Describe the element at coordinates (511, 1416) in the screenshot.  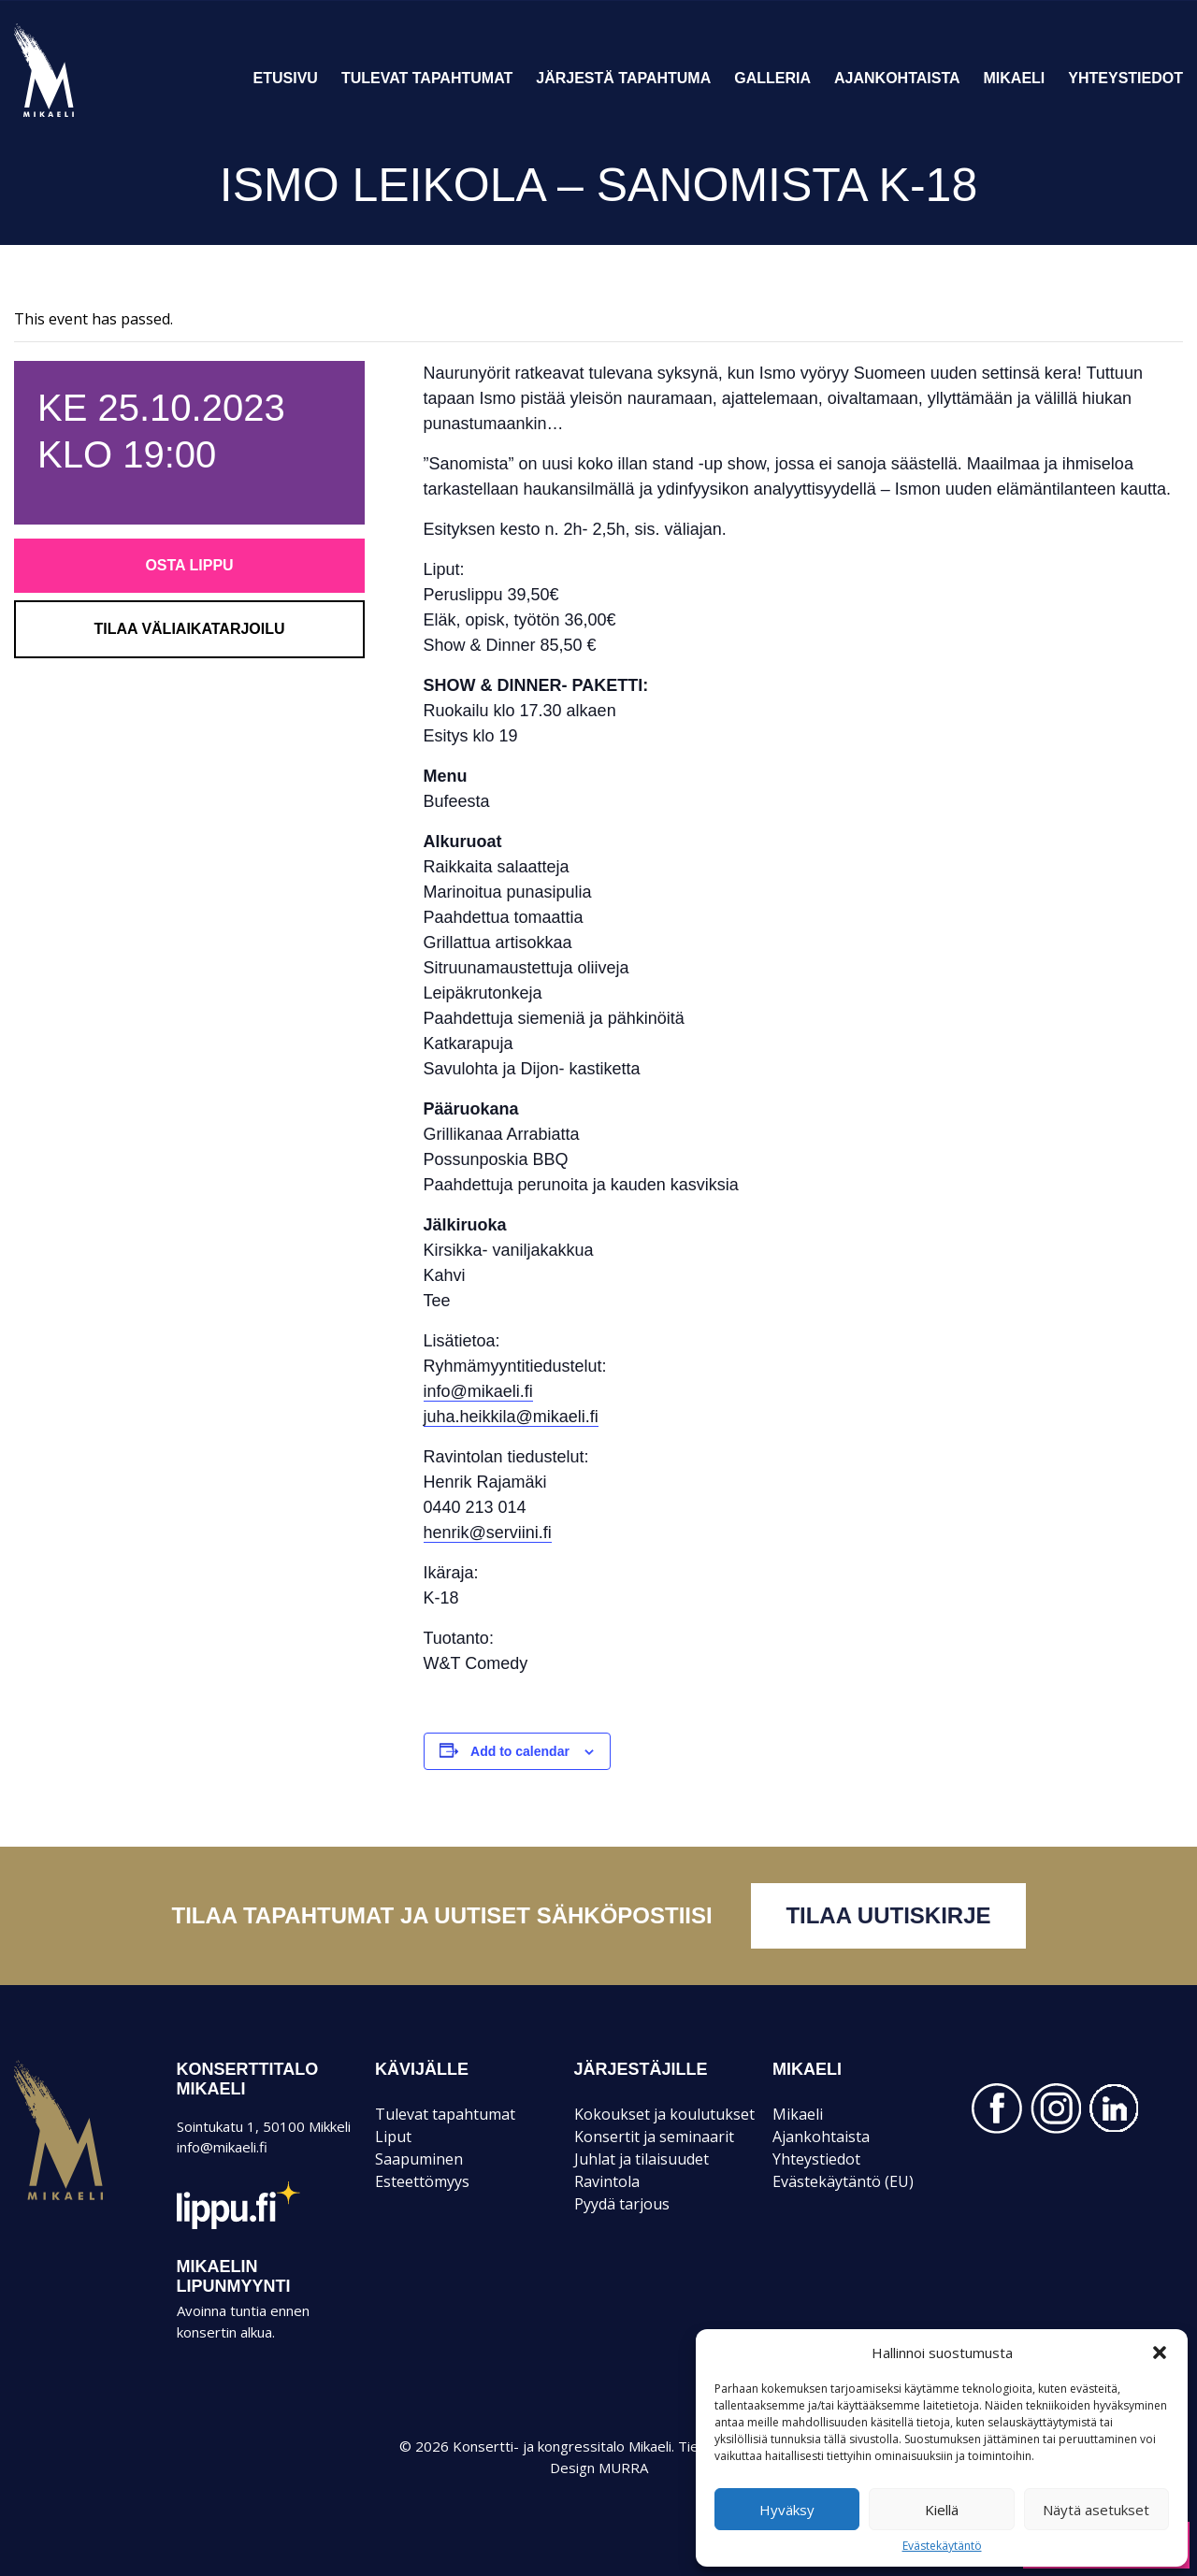
I see `juha.heikkila@mikaeli.fi` at that location.